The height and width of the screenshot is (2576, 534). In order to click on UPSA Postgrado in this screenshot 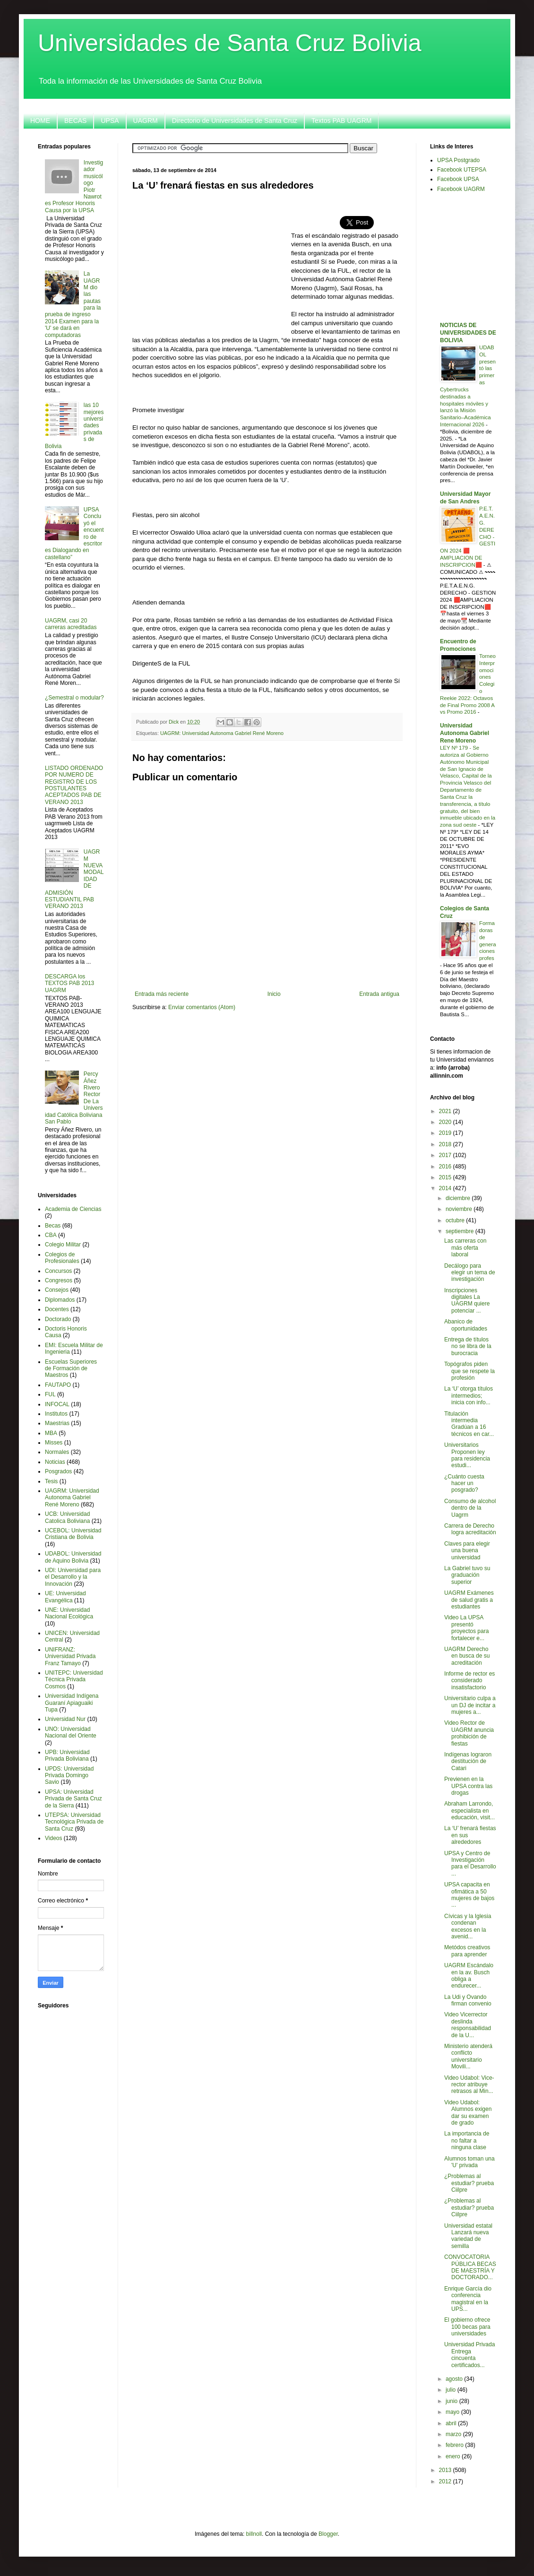, I will do `click(458, 160)`.